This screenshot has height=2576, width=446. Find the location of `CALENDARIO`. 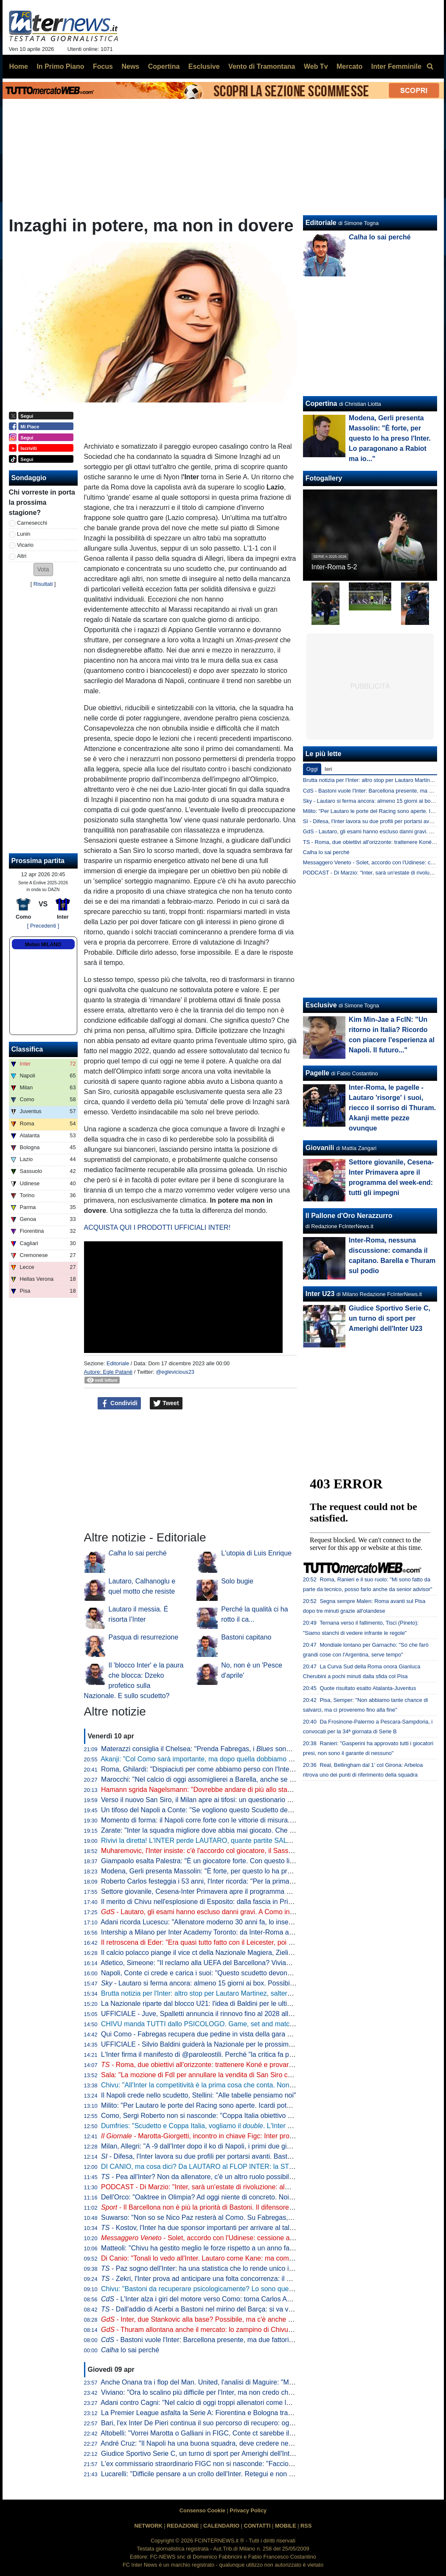

CALENDARIO is located at coordinates (221, 2526).